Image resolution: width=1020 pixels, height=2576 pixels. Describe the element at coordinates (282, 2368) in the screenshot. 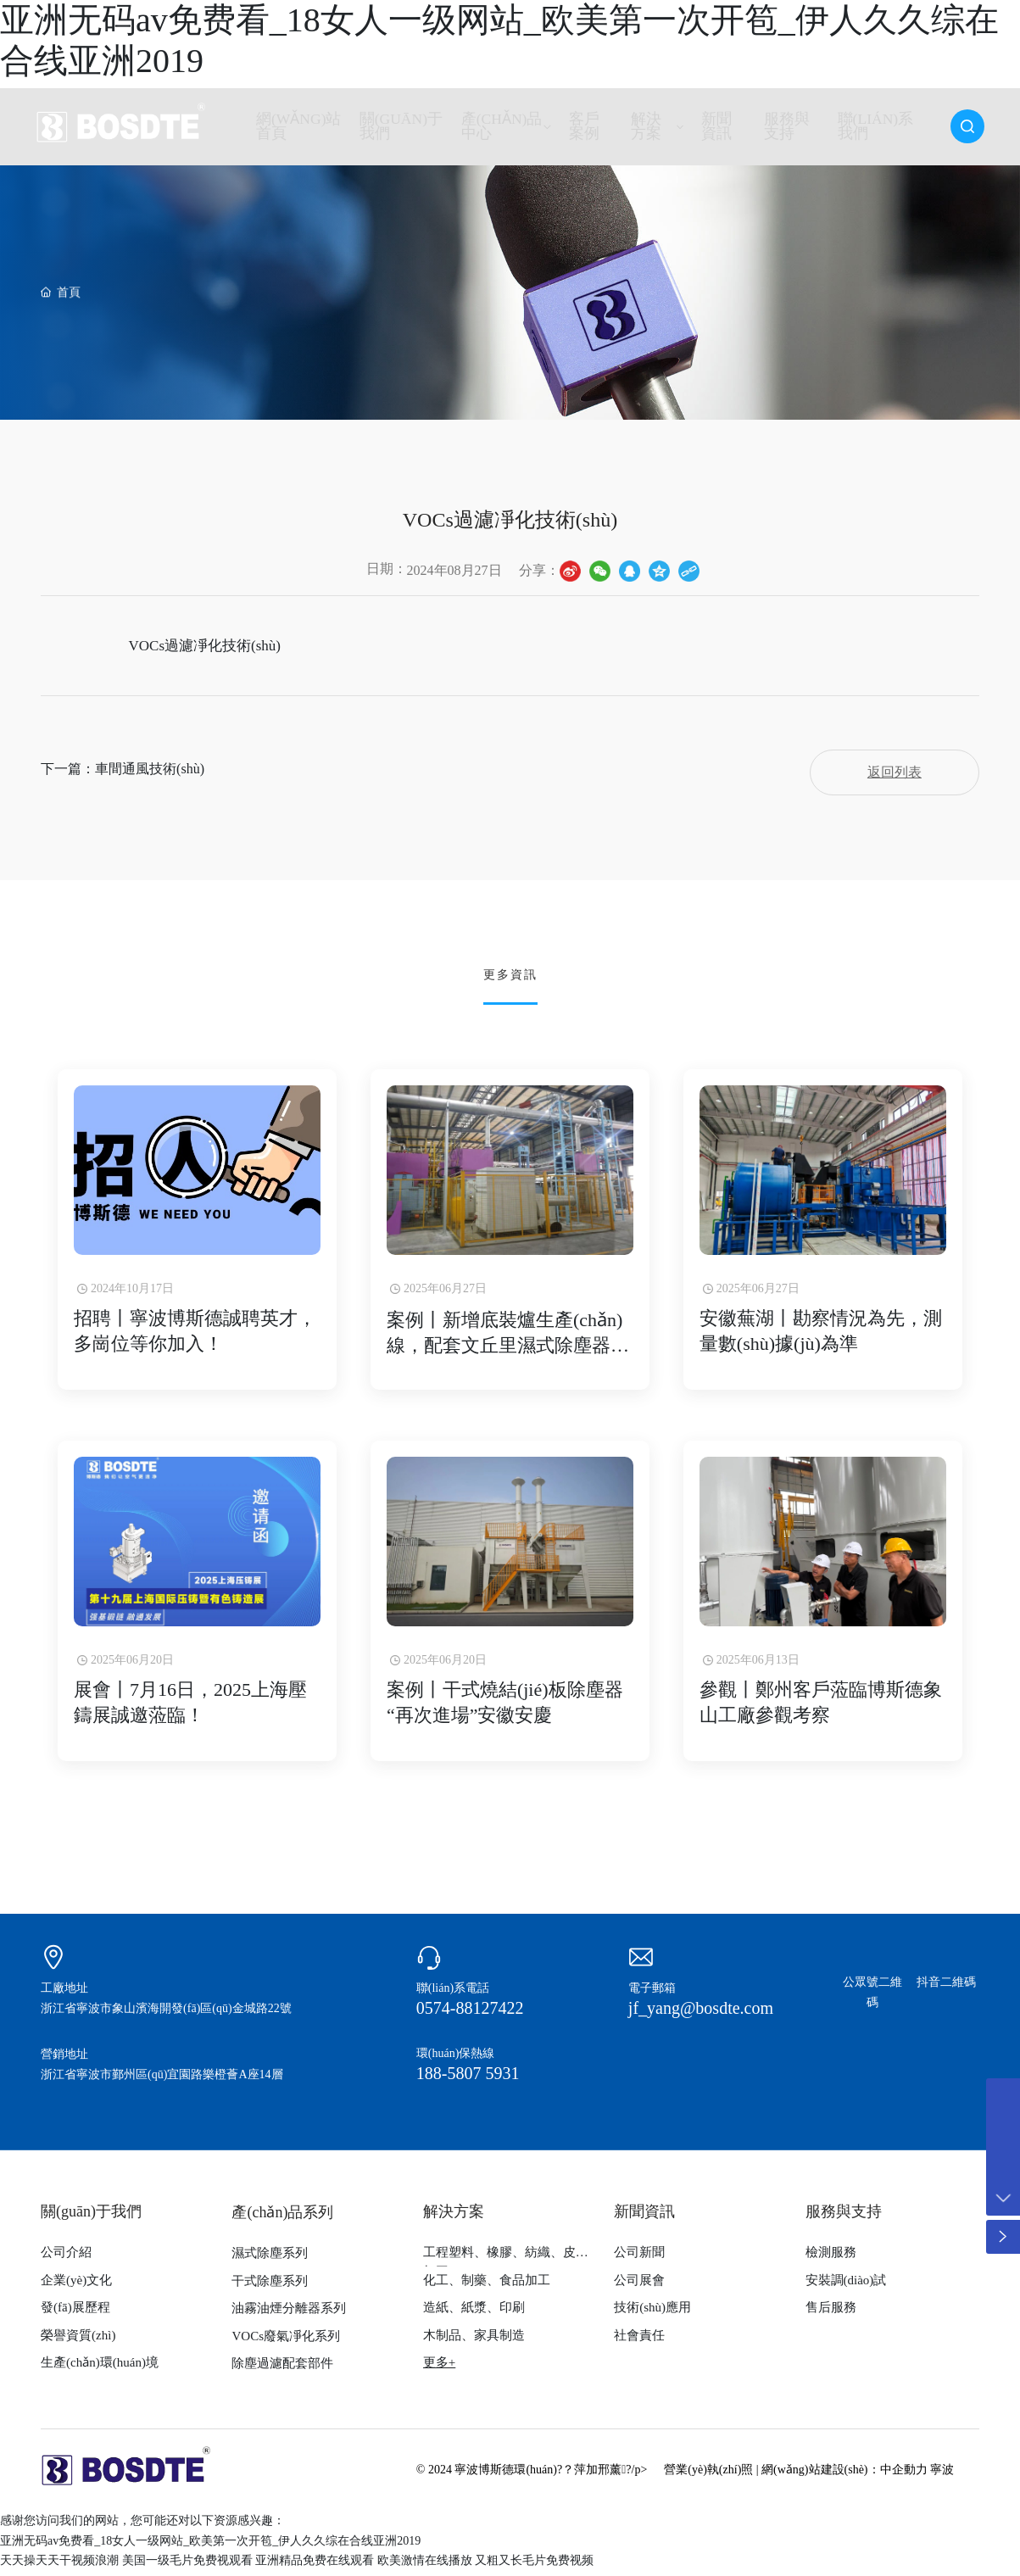

I see `除塵過濾配套部件` at that location.